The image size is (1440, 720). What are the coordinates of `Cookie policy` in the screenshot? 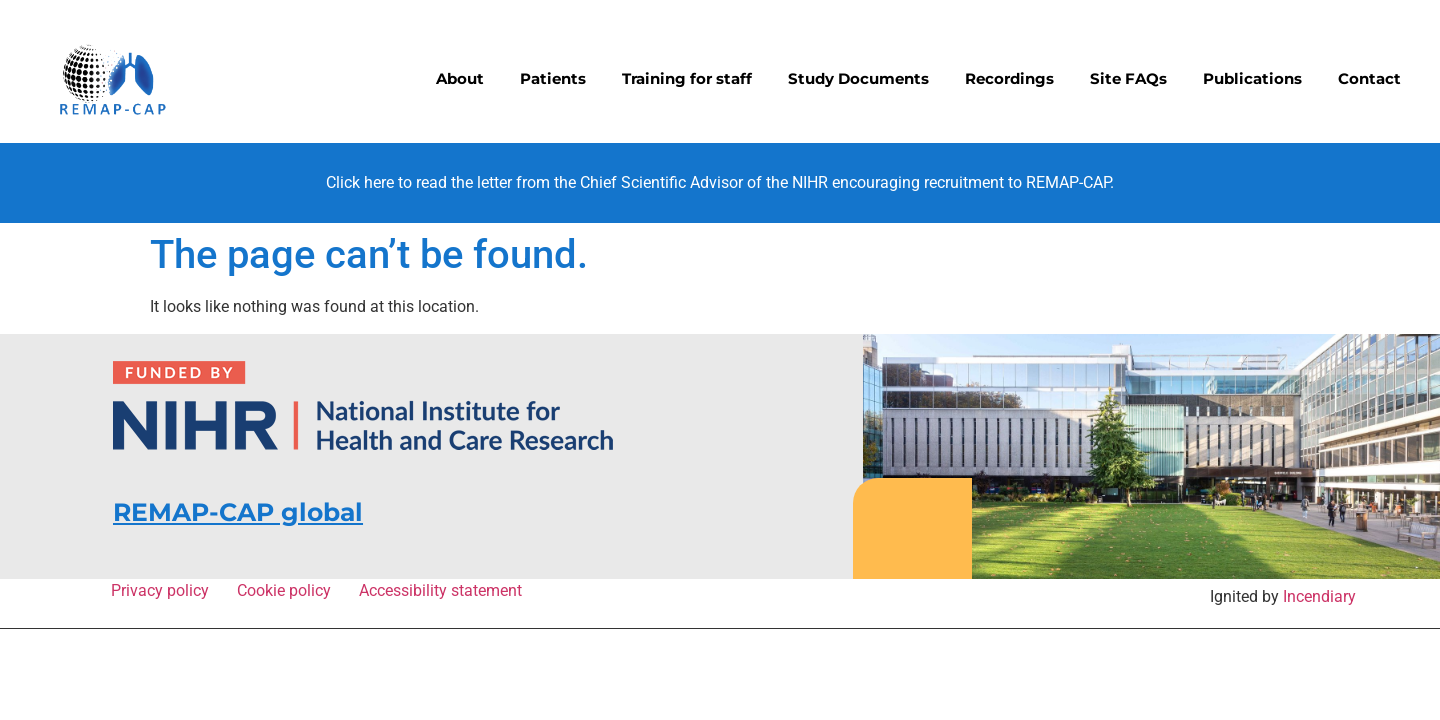 It's located at (288, 590).